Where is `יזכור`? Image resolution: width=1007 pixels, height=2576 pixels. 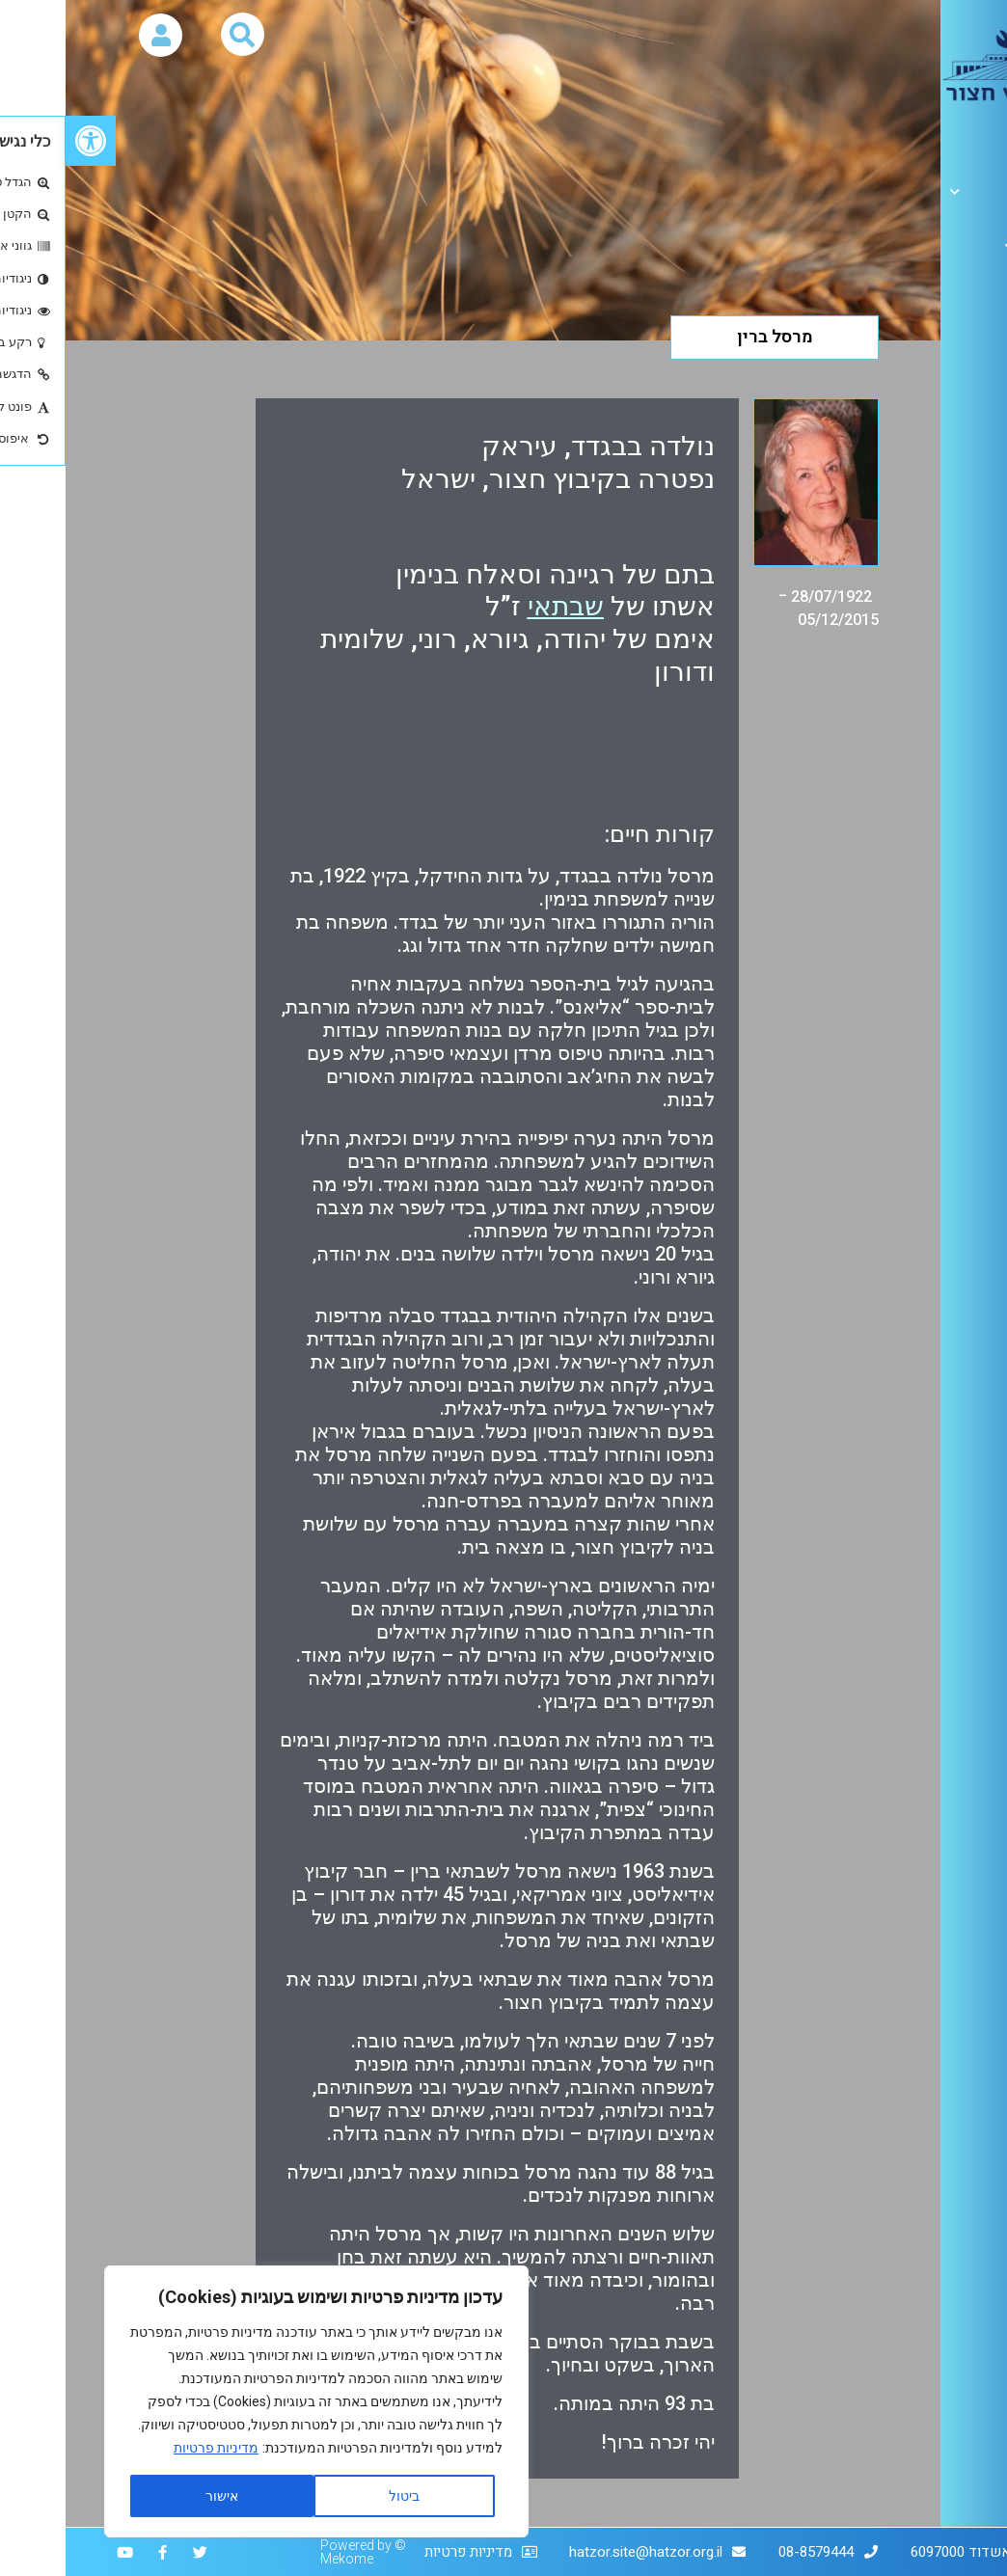
יזכור is located at coordinates (982, 290).